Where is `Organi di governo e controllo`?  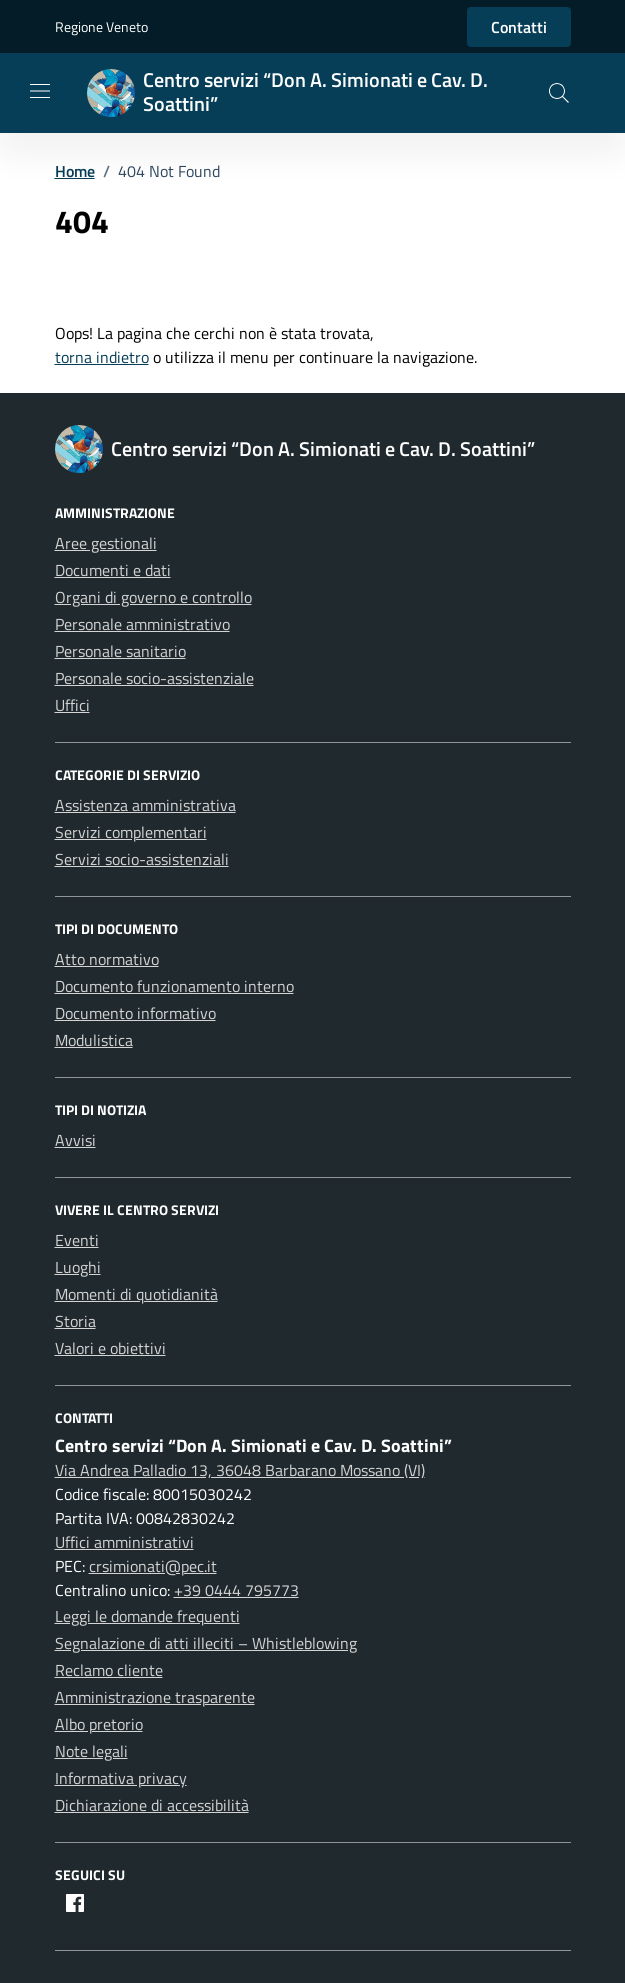
Organi di governo e controllo is located at coordinates (153, 597).